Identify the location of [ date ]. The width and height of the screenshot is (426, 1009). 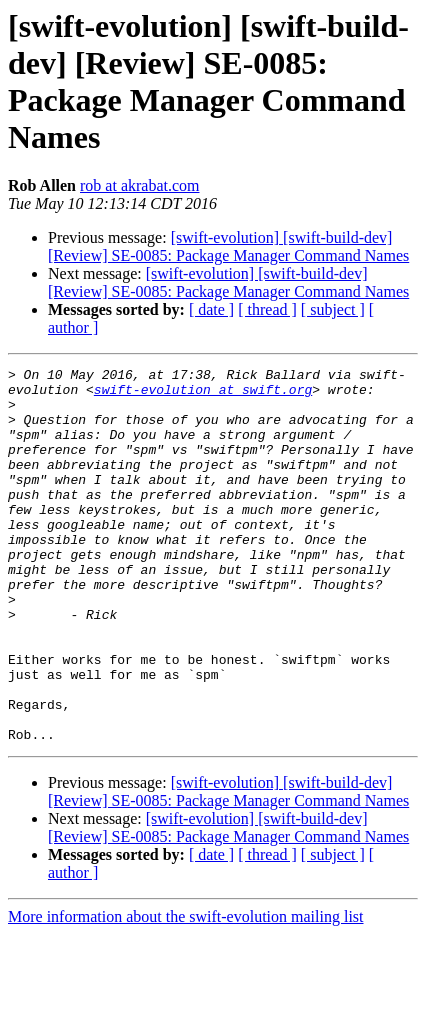
(211, 309).